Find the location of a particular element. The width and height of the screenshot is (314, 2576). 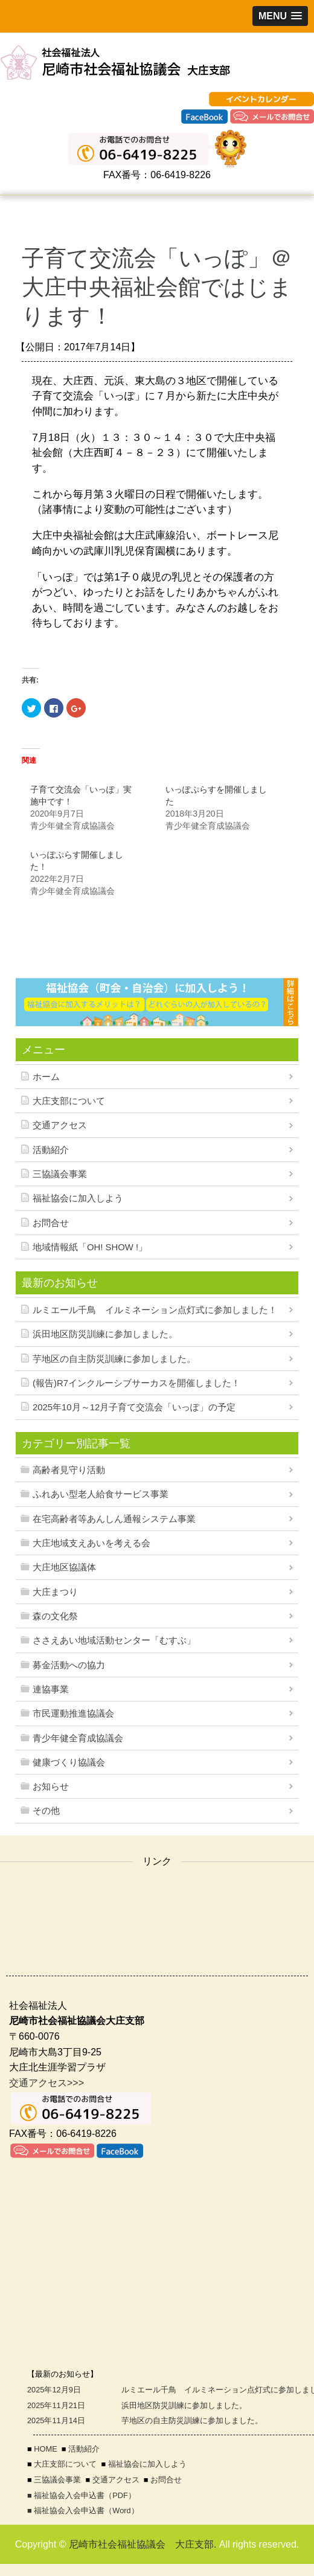

交通アクセス>>> is located at coordinates (46, 2083).